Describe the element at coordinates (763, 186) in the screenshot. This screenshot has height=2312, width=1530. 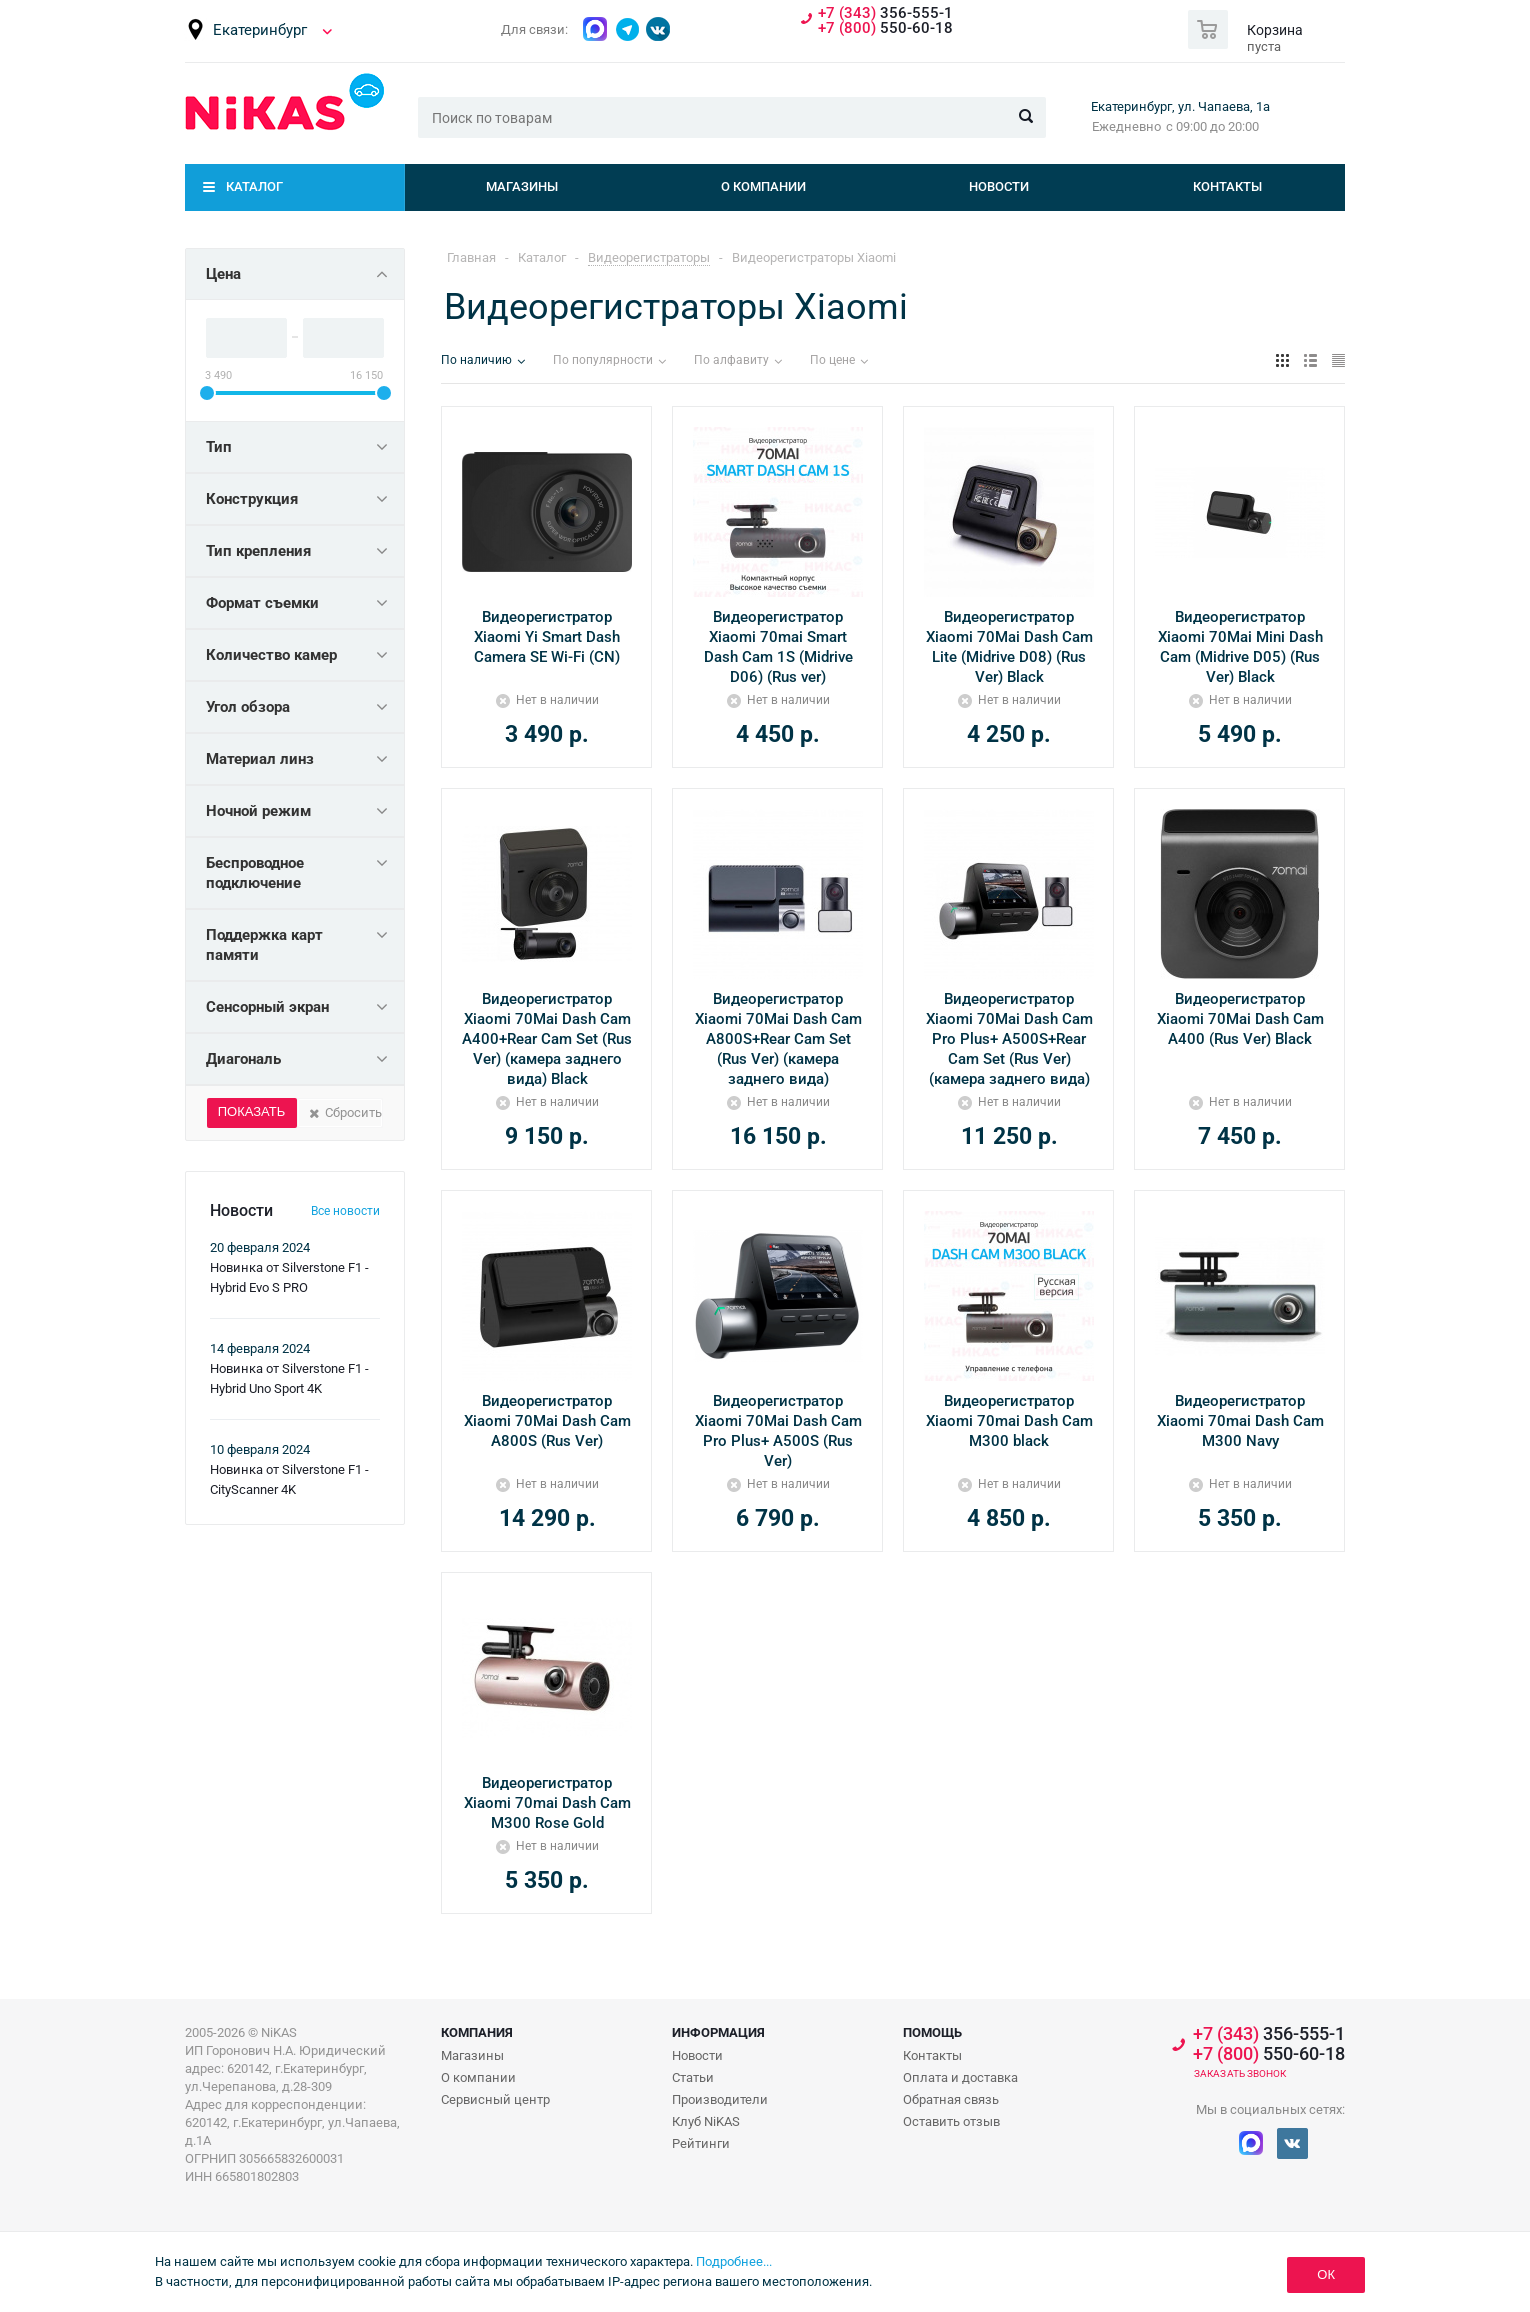
I see `О компании` at that location.